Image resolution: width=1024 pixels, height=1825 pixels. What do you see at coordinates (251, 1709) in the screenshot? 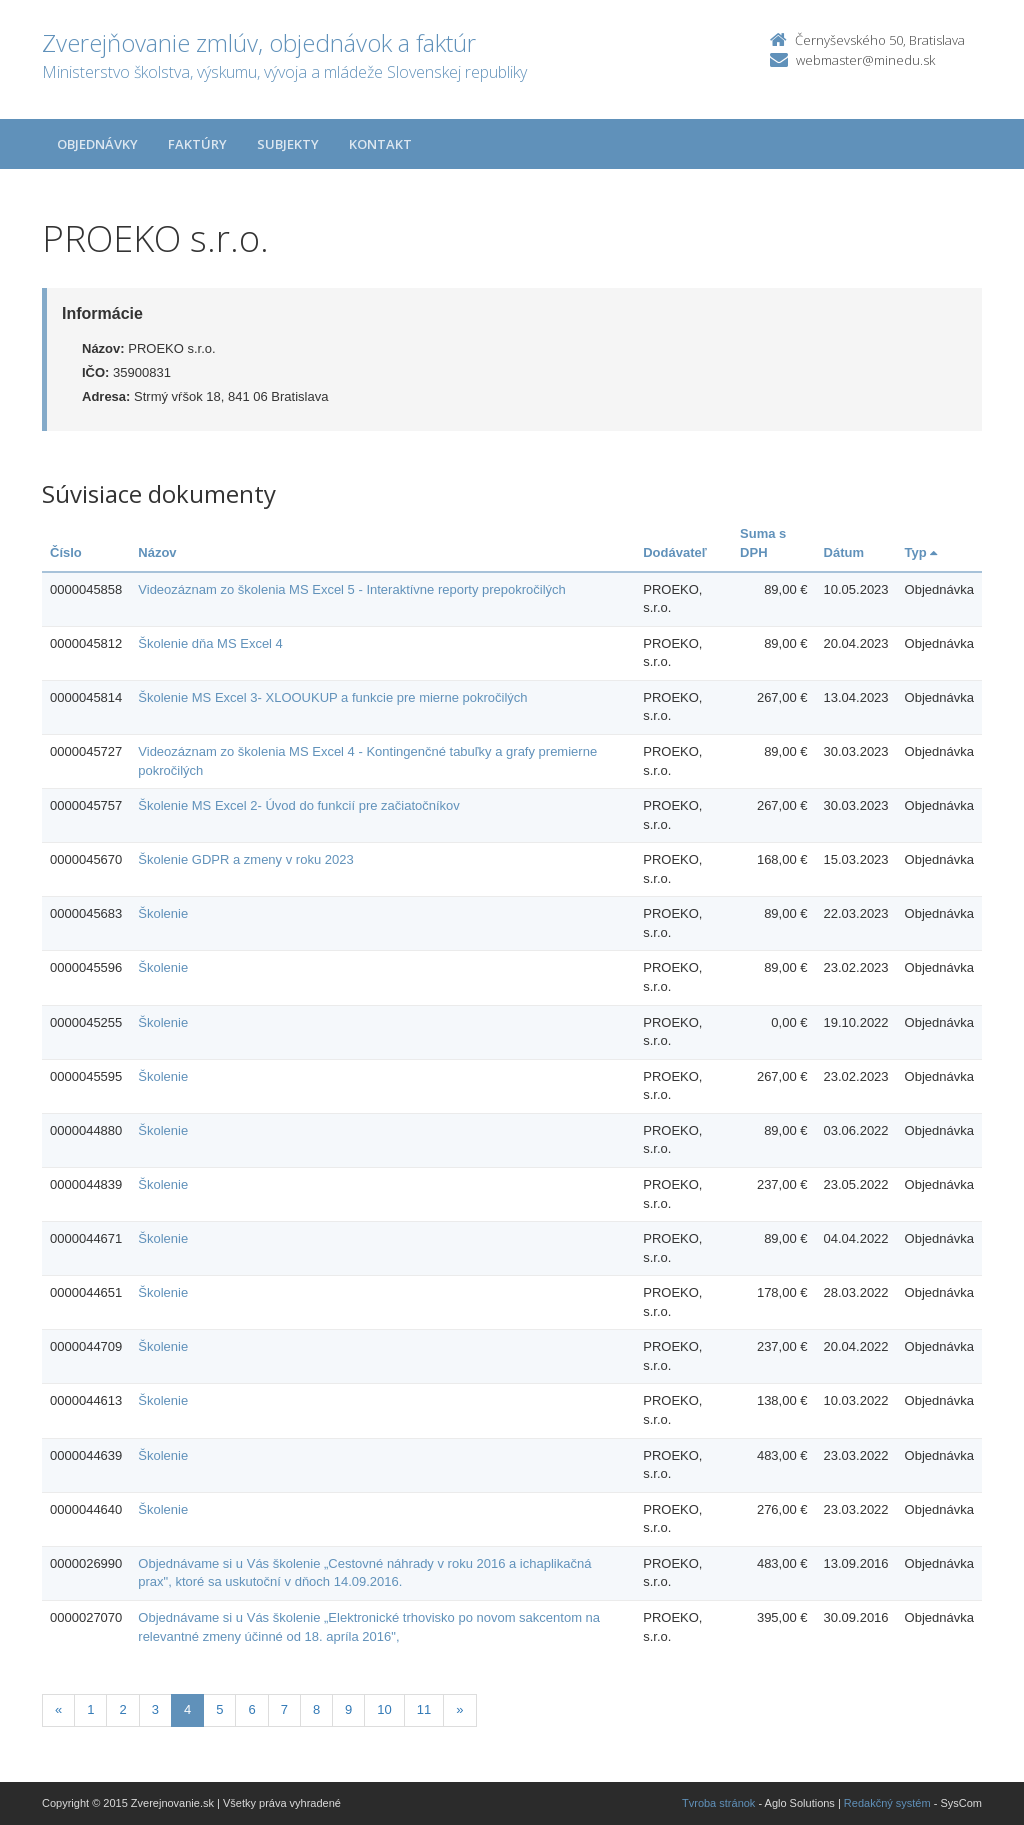
I see `6 [Stranka 6]` at bounding box center [251, 1709].